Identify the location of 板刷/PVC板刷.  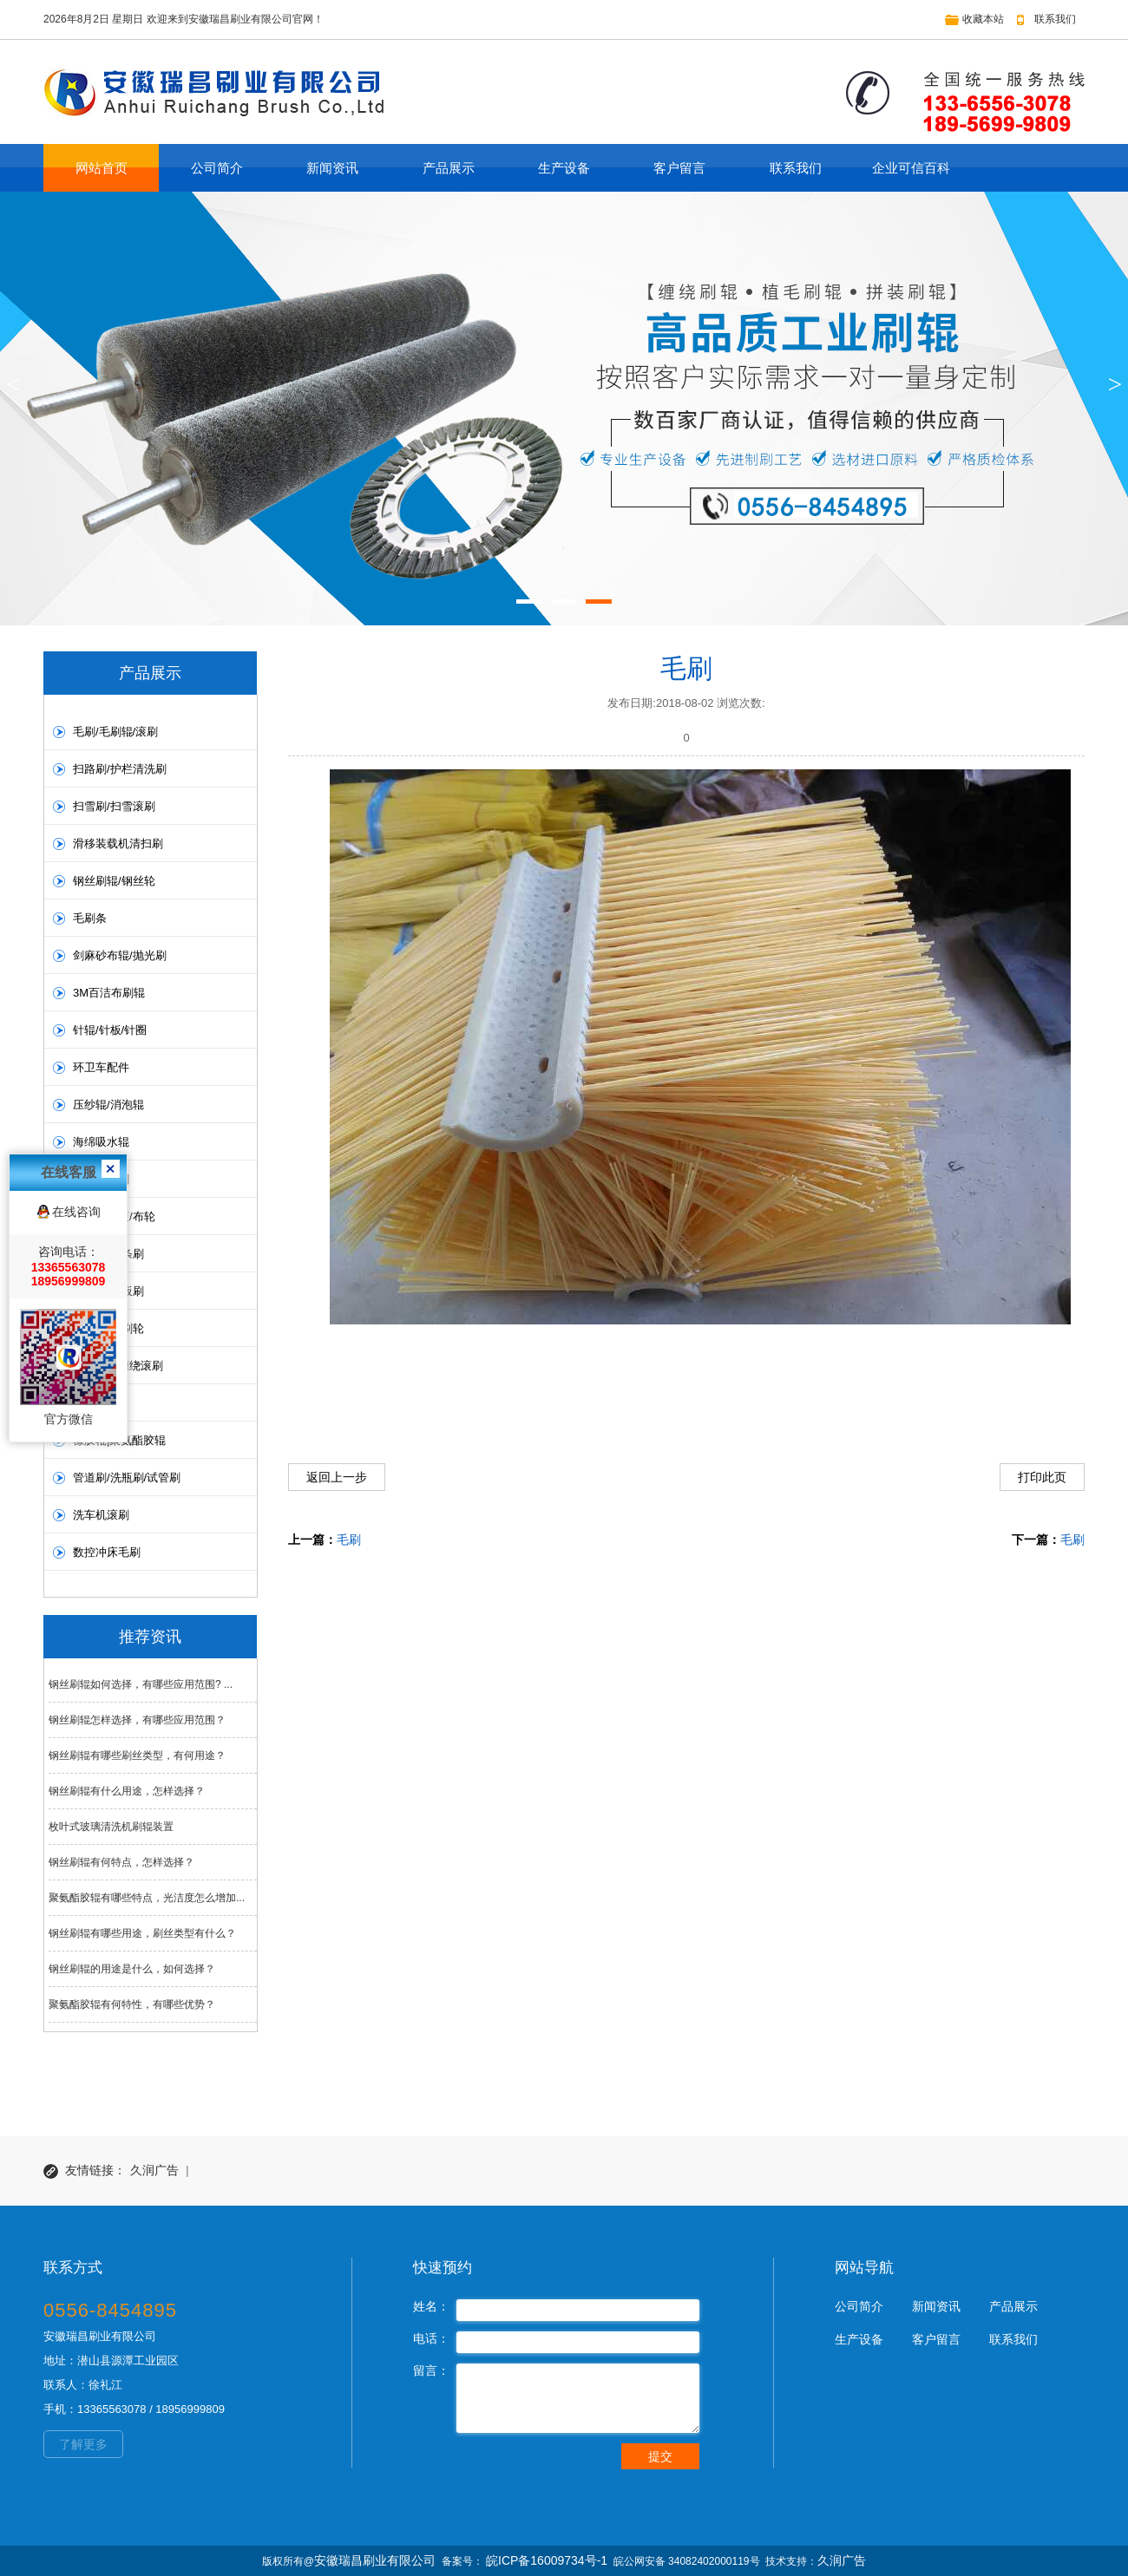
(108, 1291).